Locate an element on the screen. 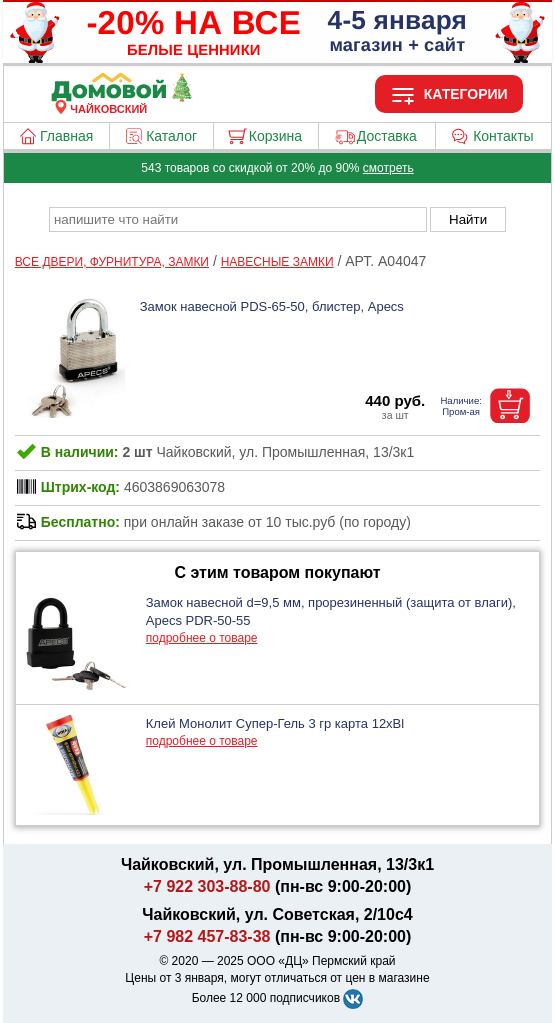 The image size is (555, 1023). подробнее о товаре is located at coordinates (202, 638).